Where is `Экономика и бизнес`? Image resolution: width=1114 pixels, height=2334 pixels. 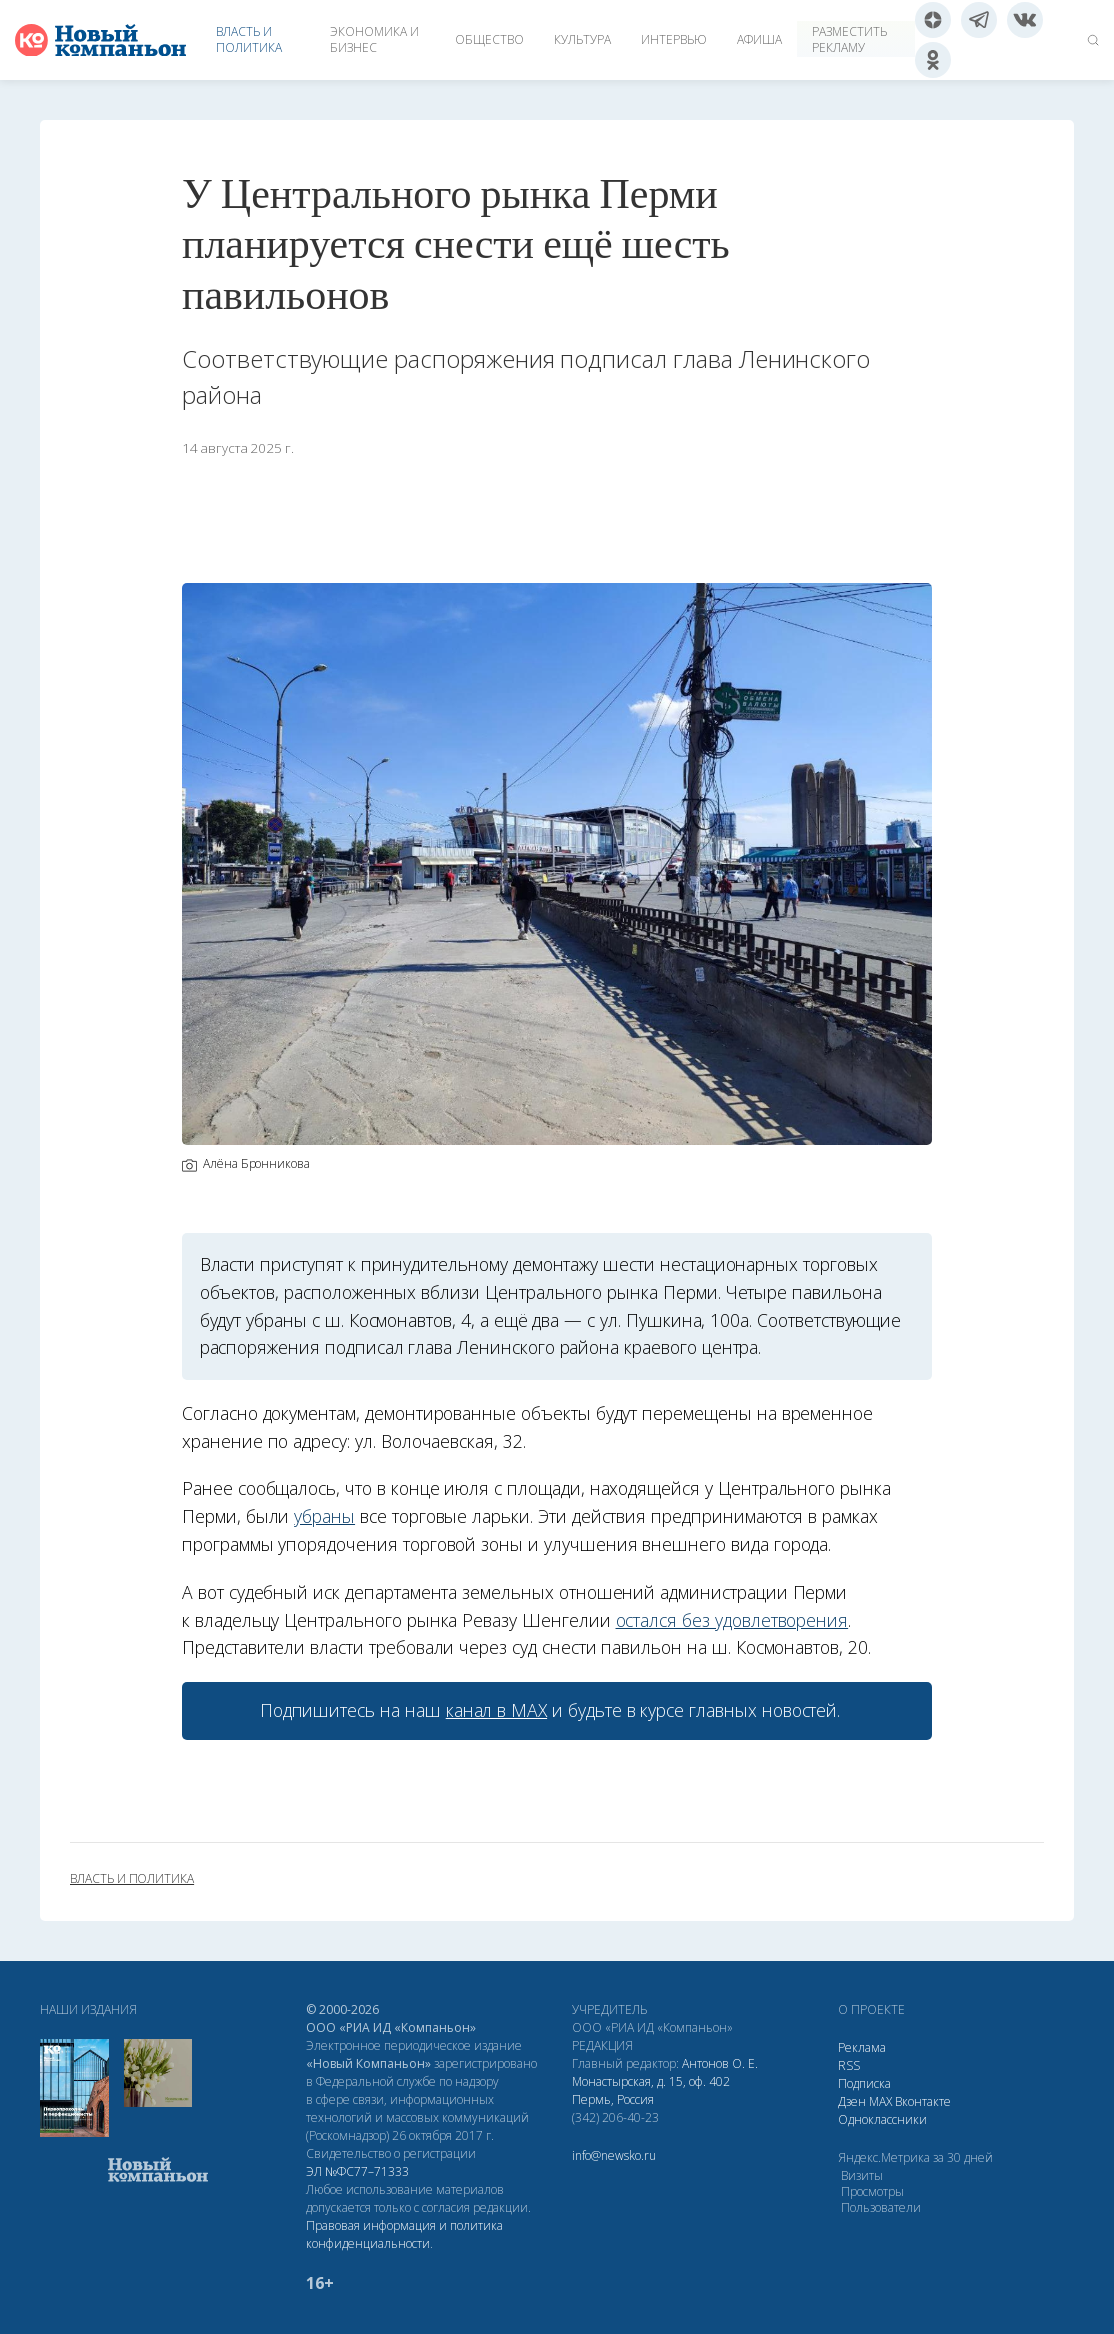 Экономика и бизнес is located at coordinates (374, 39).